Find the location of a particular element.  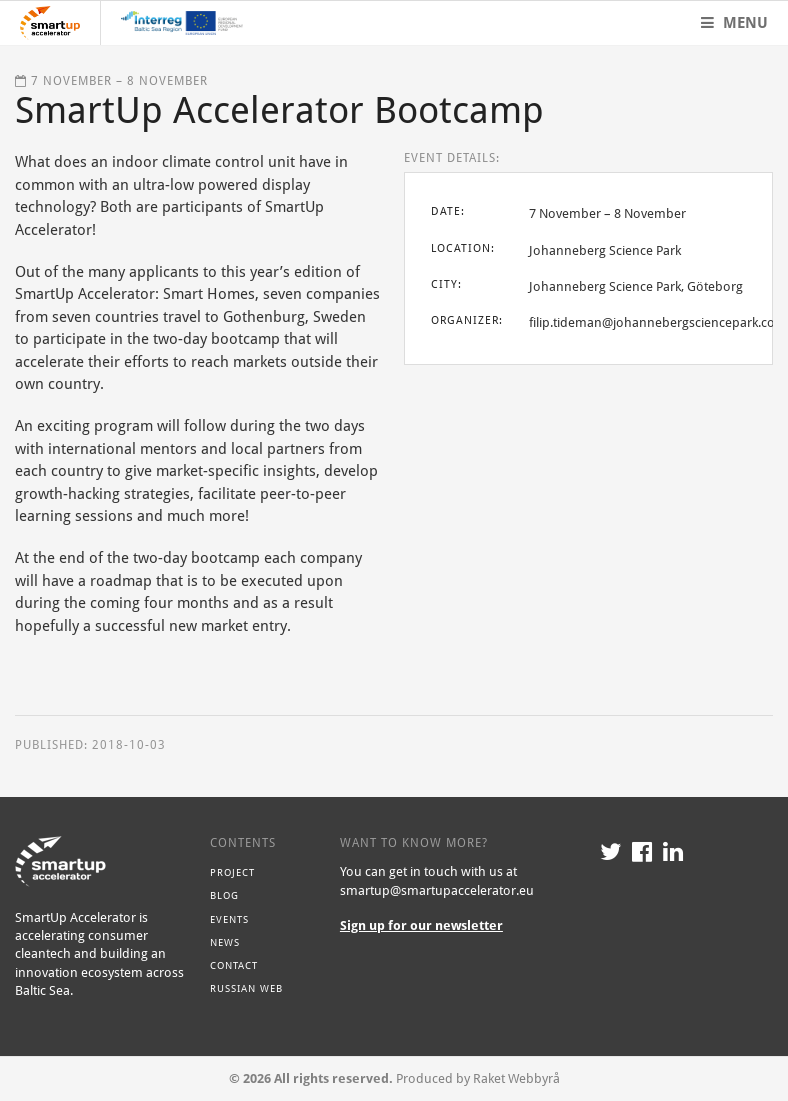

Menu is located at coordinates (734, 23).